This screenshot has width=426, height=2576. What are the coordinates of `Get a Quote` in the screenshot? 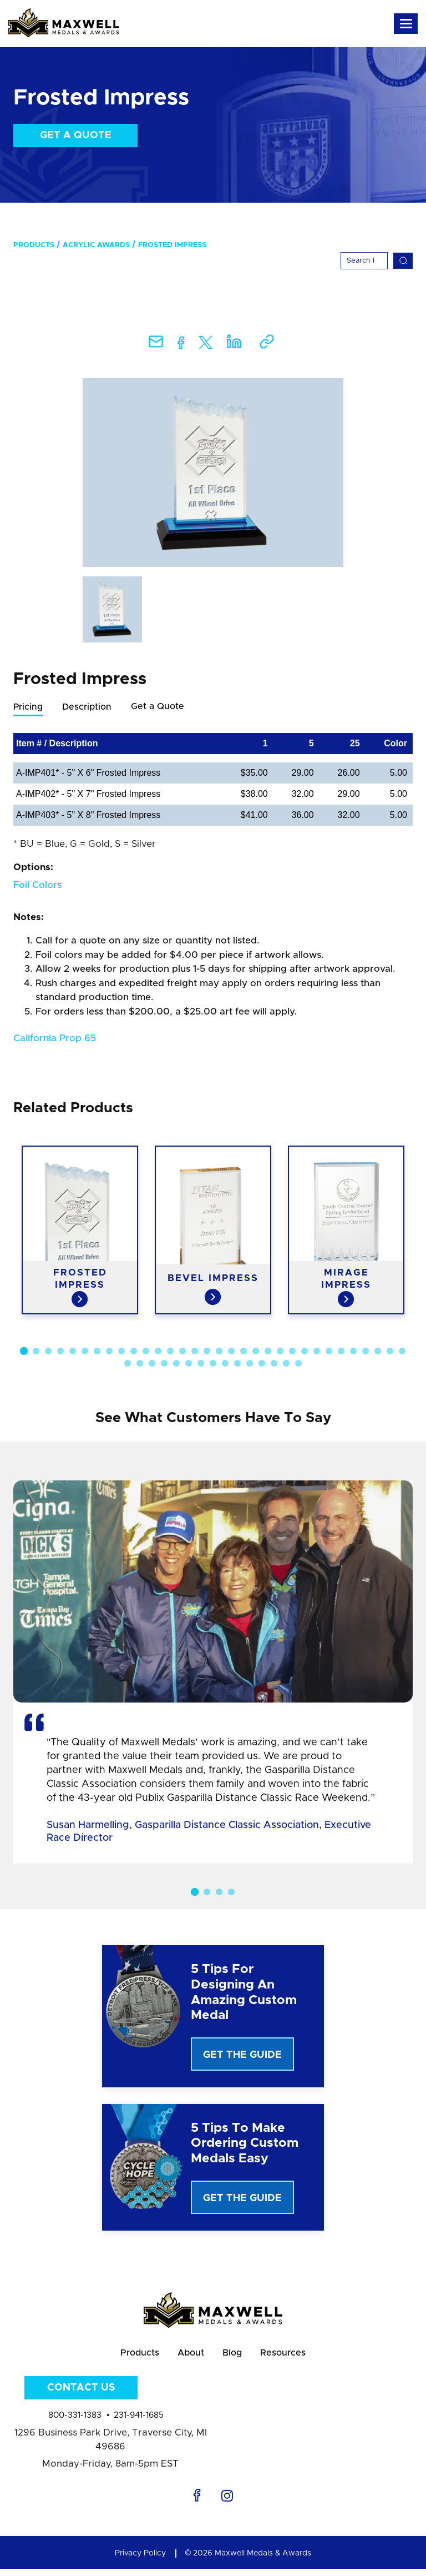 It's located at (75, 135).